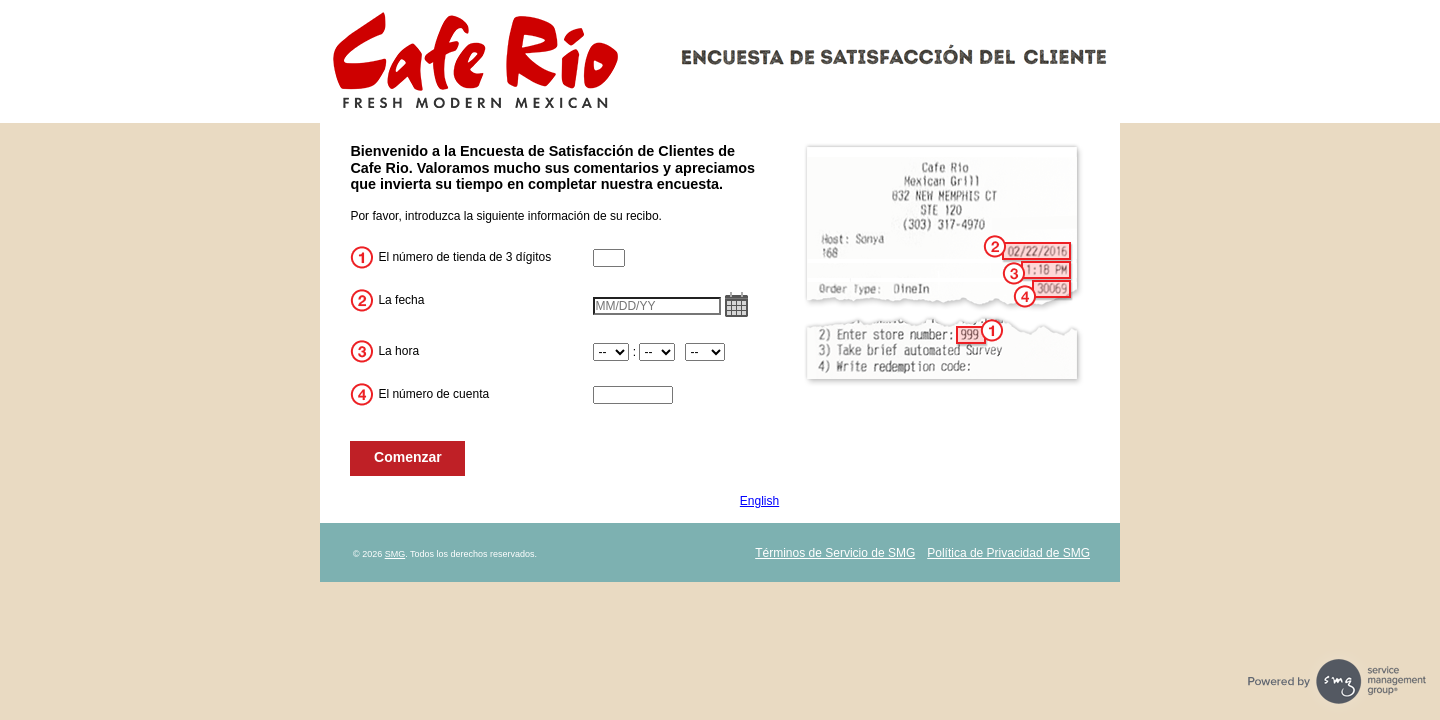  What do you see at coordinates (633, 395) in the screenshot?
I see `[CN2]` at bounding box center [633, 395].